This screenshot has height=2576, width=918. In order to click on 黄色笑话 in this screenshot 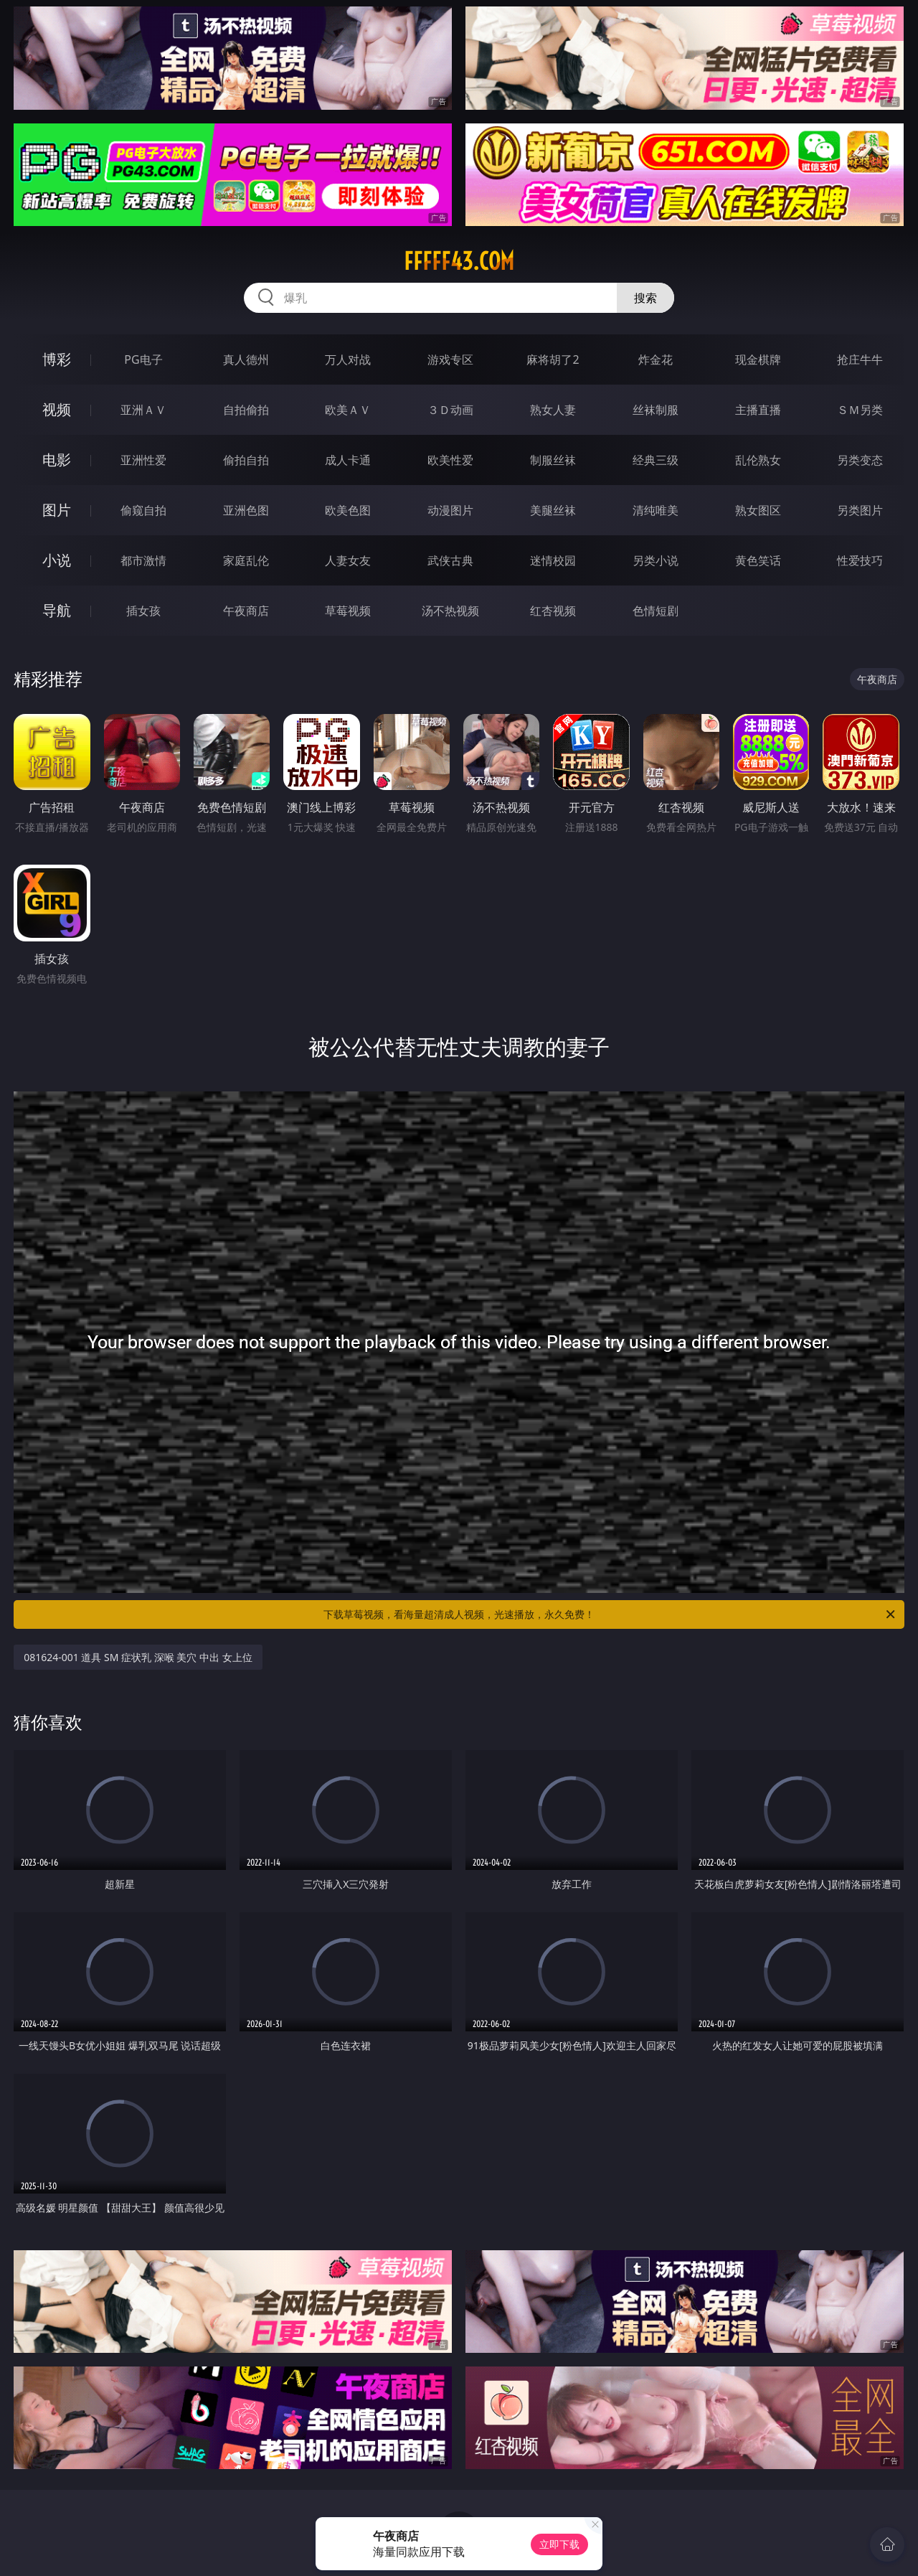, I will do `click(758, 560)`.